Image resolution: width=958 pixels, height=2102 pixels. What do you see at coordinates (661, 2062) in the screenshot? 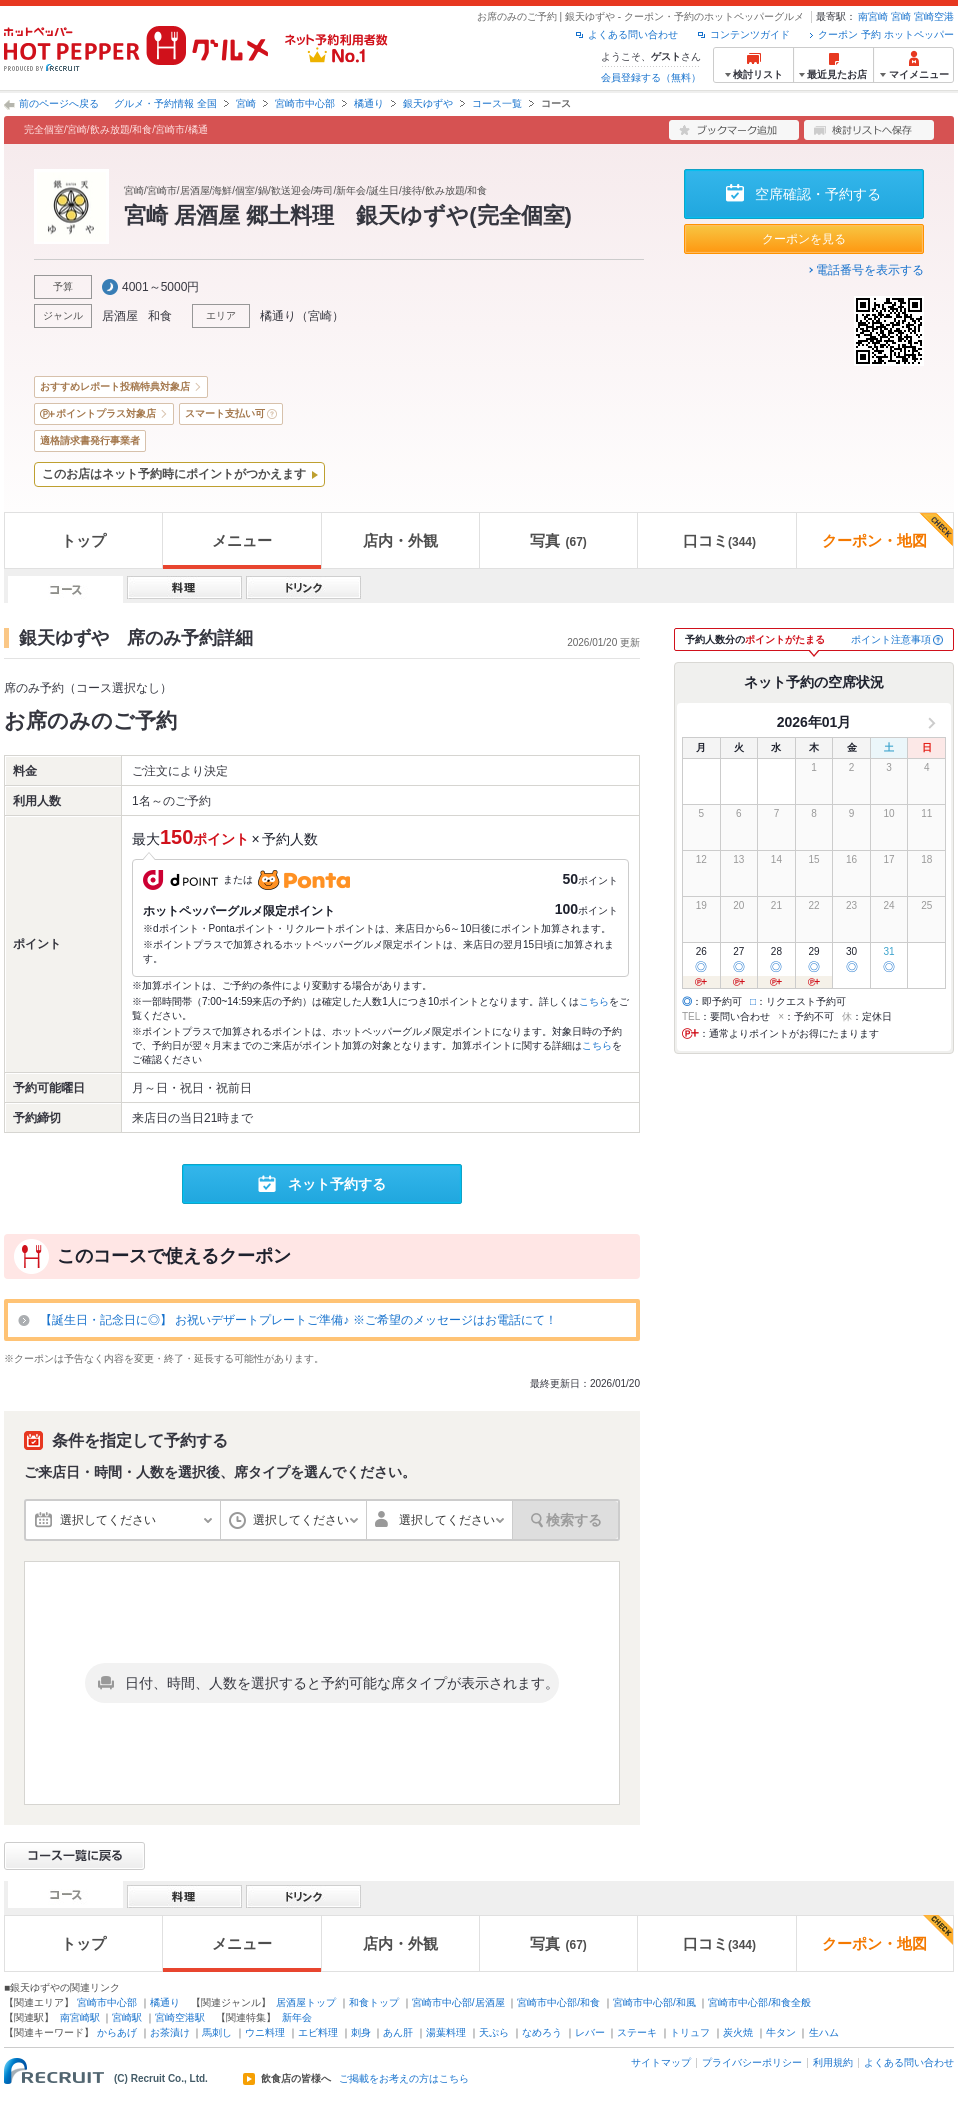
I see `サイトマップ` at bounding box center [661, 2062].